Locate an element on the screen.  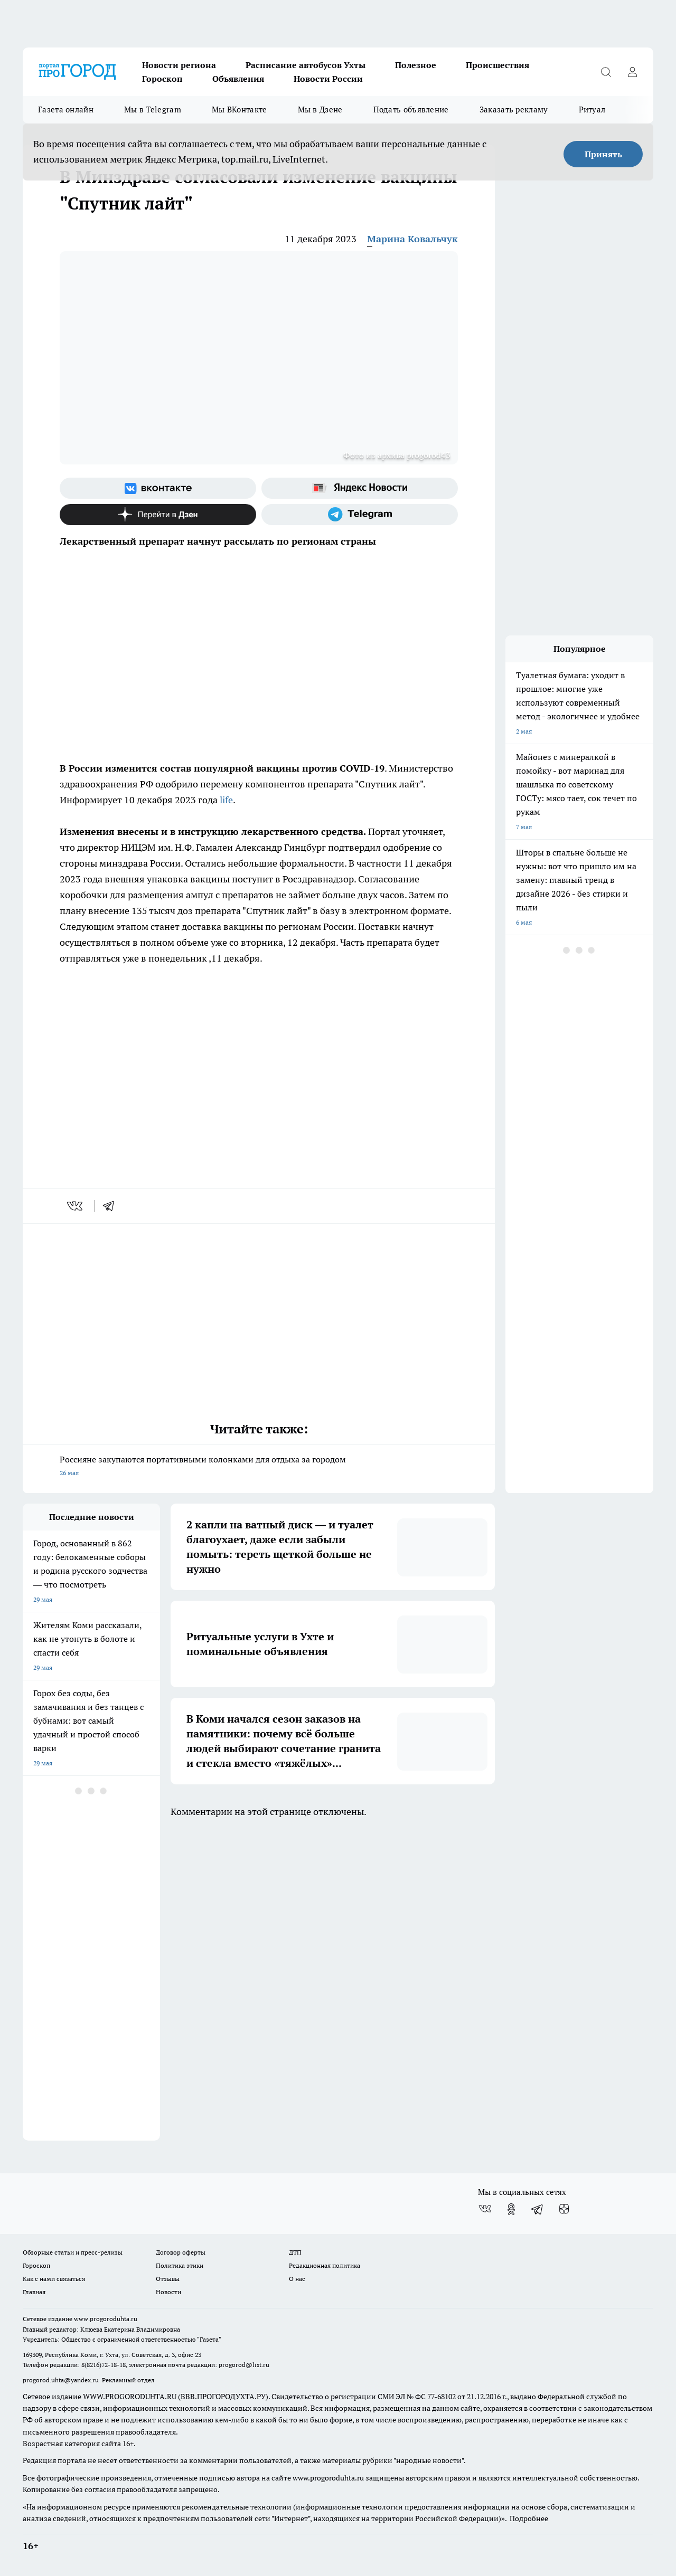
ДТП is located at coordinates (295, 2252).